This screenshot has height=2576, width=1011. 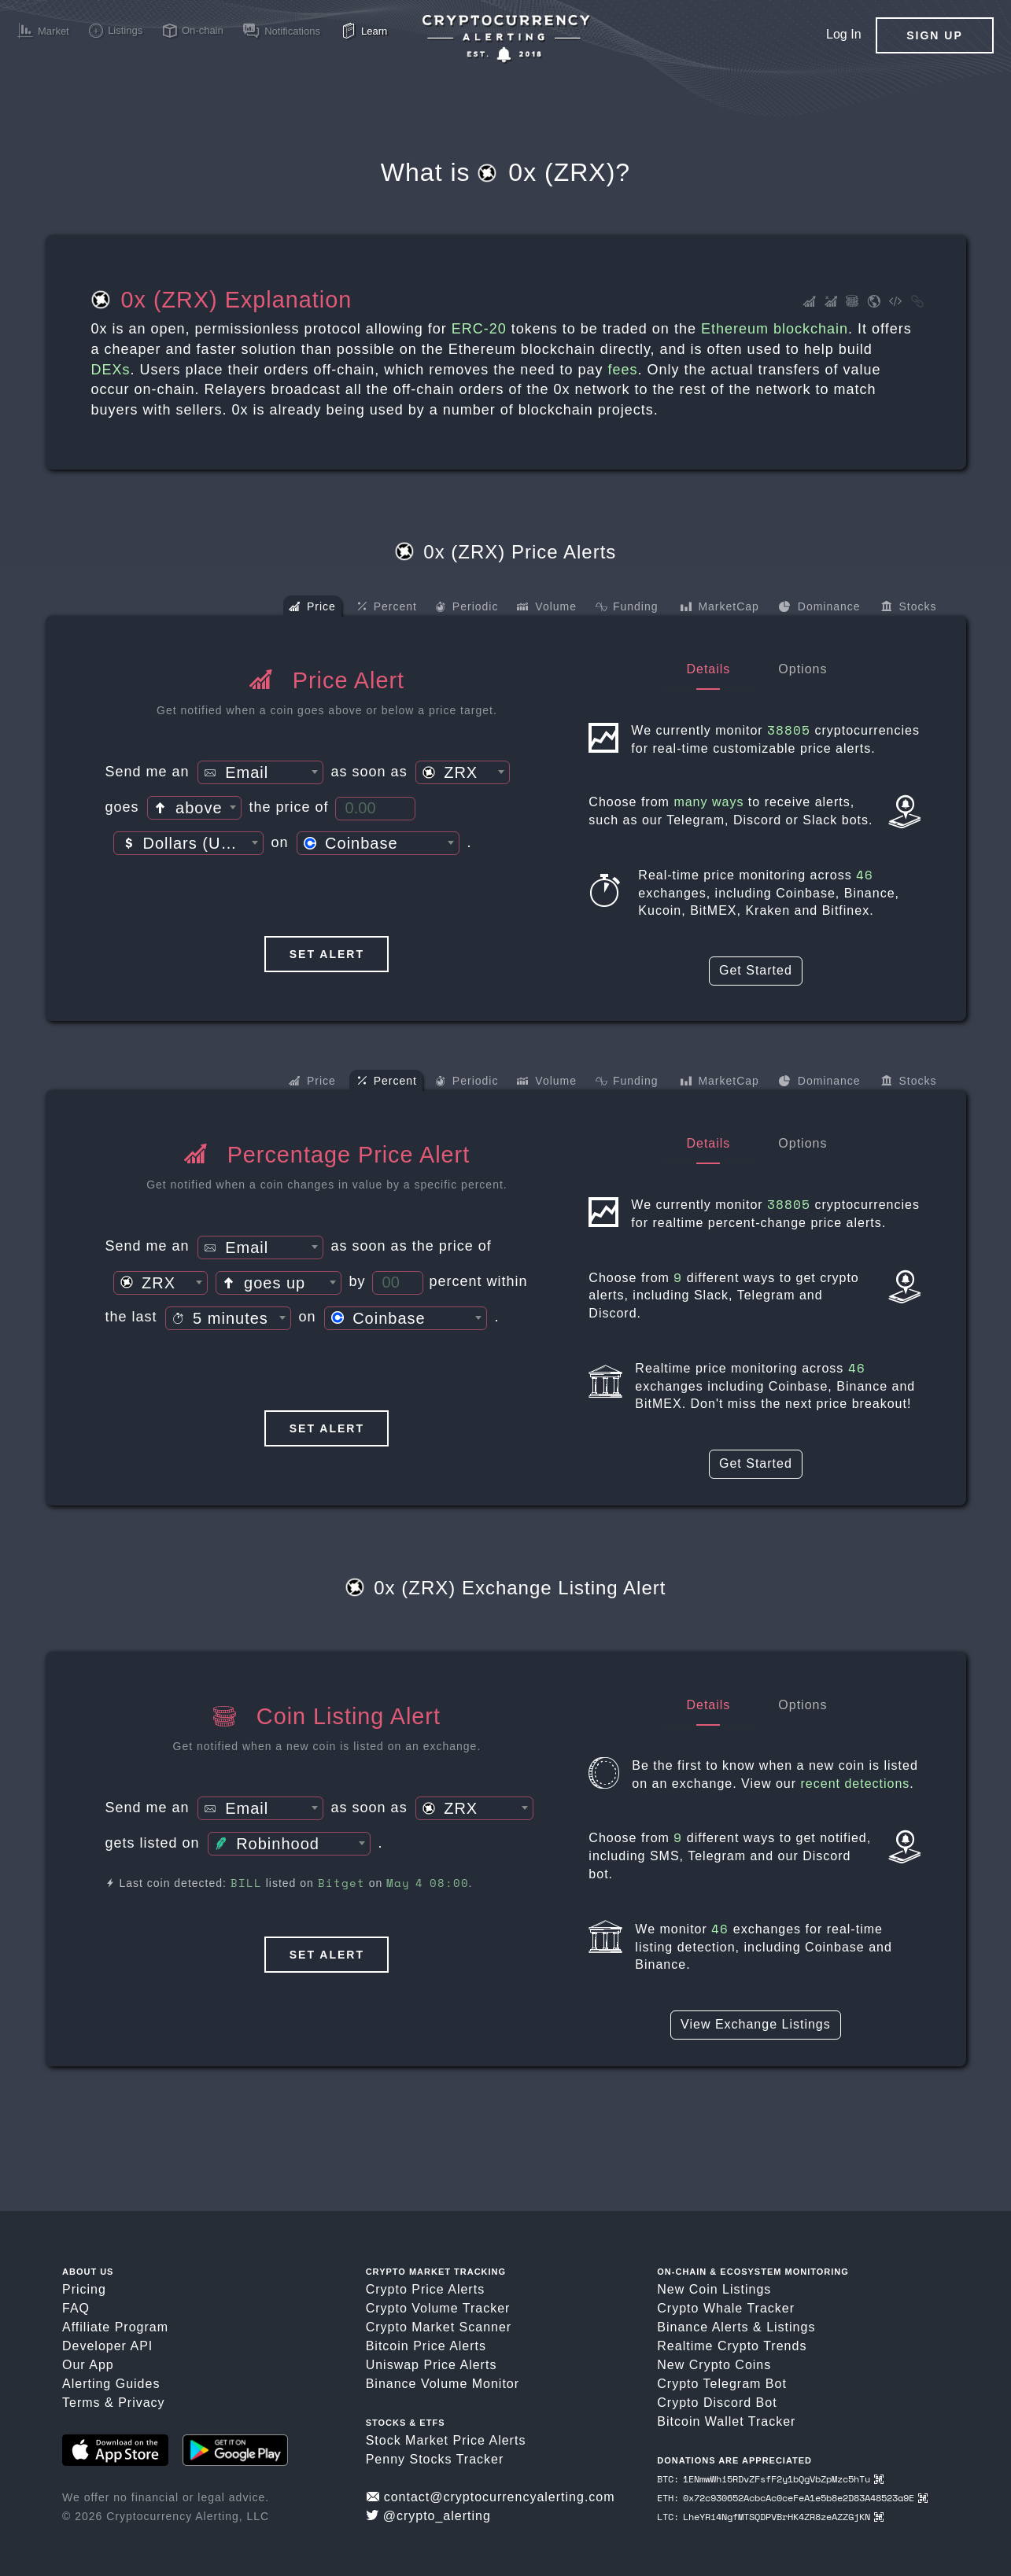 What do you see at coordinates (722, 2383) in the screenshot?
I see `Crypto Telegram Bot` at bounding box center [722, 2383].